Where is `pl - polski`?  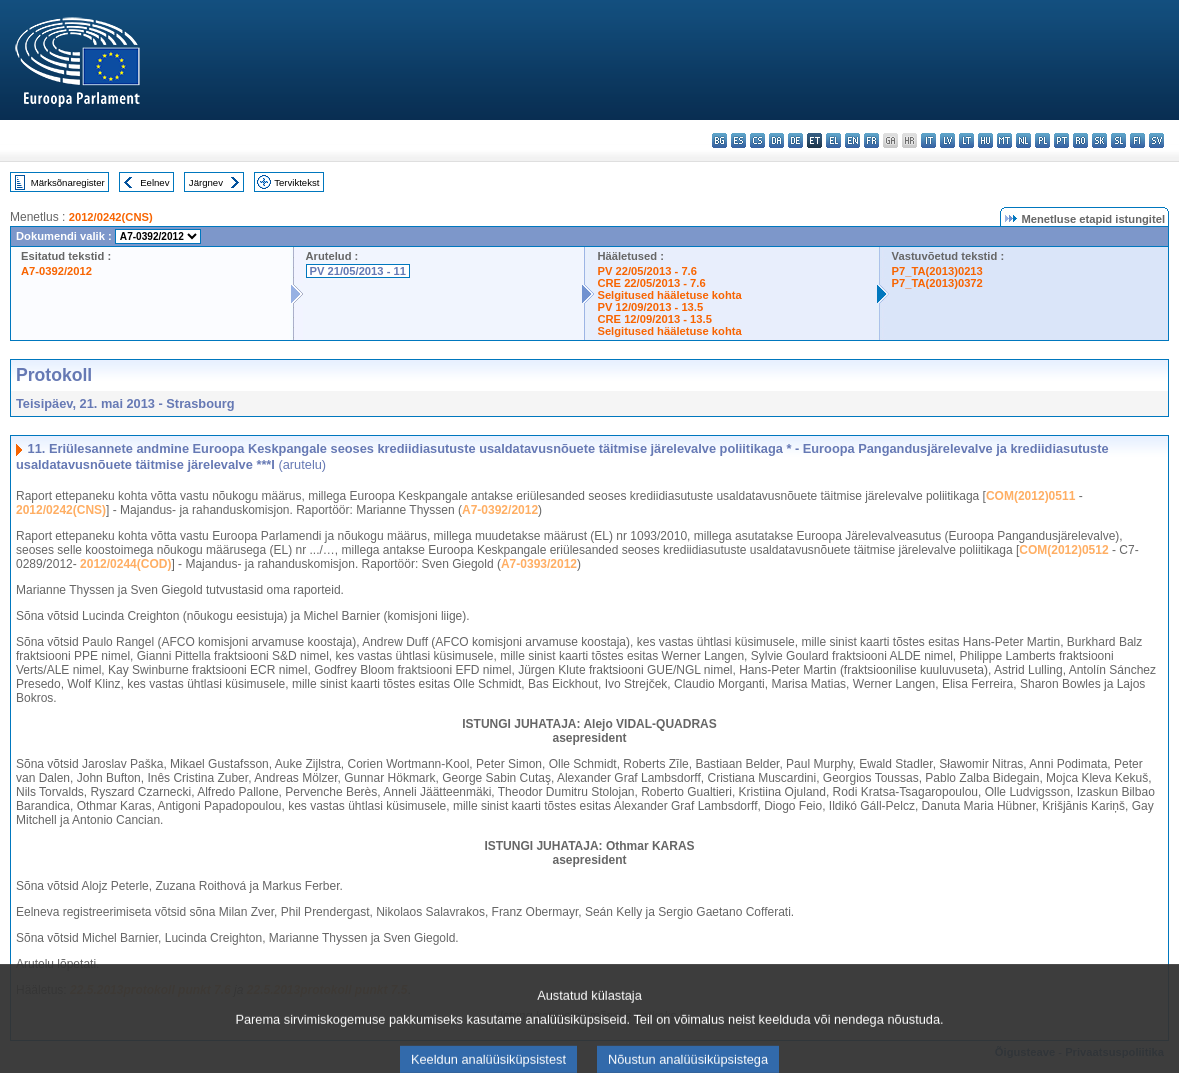 pl - polski is located at coordinates (1042, 140).